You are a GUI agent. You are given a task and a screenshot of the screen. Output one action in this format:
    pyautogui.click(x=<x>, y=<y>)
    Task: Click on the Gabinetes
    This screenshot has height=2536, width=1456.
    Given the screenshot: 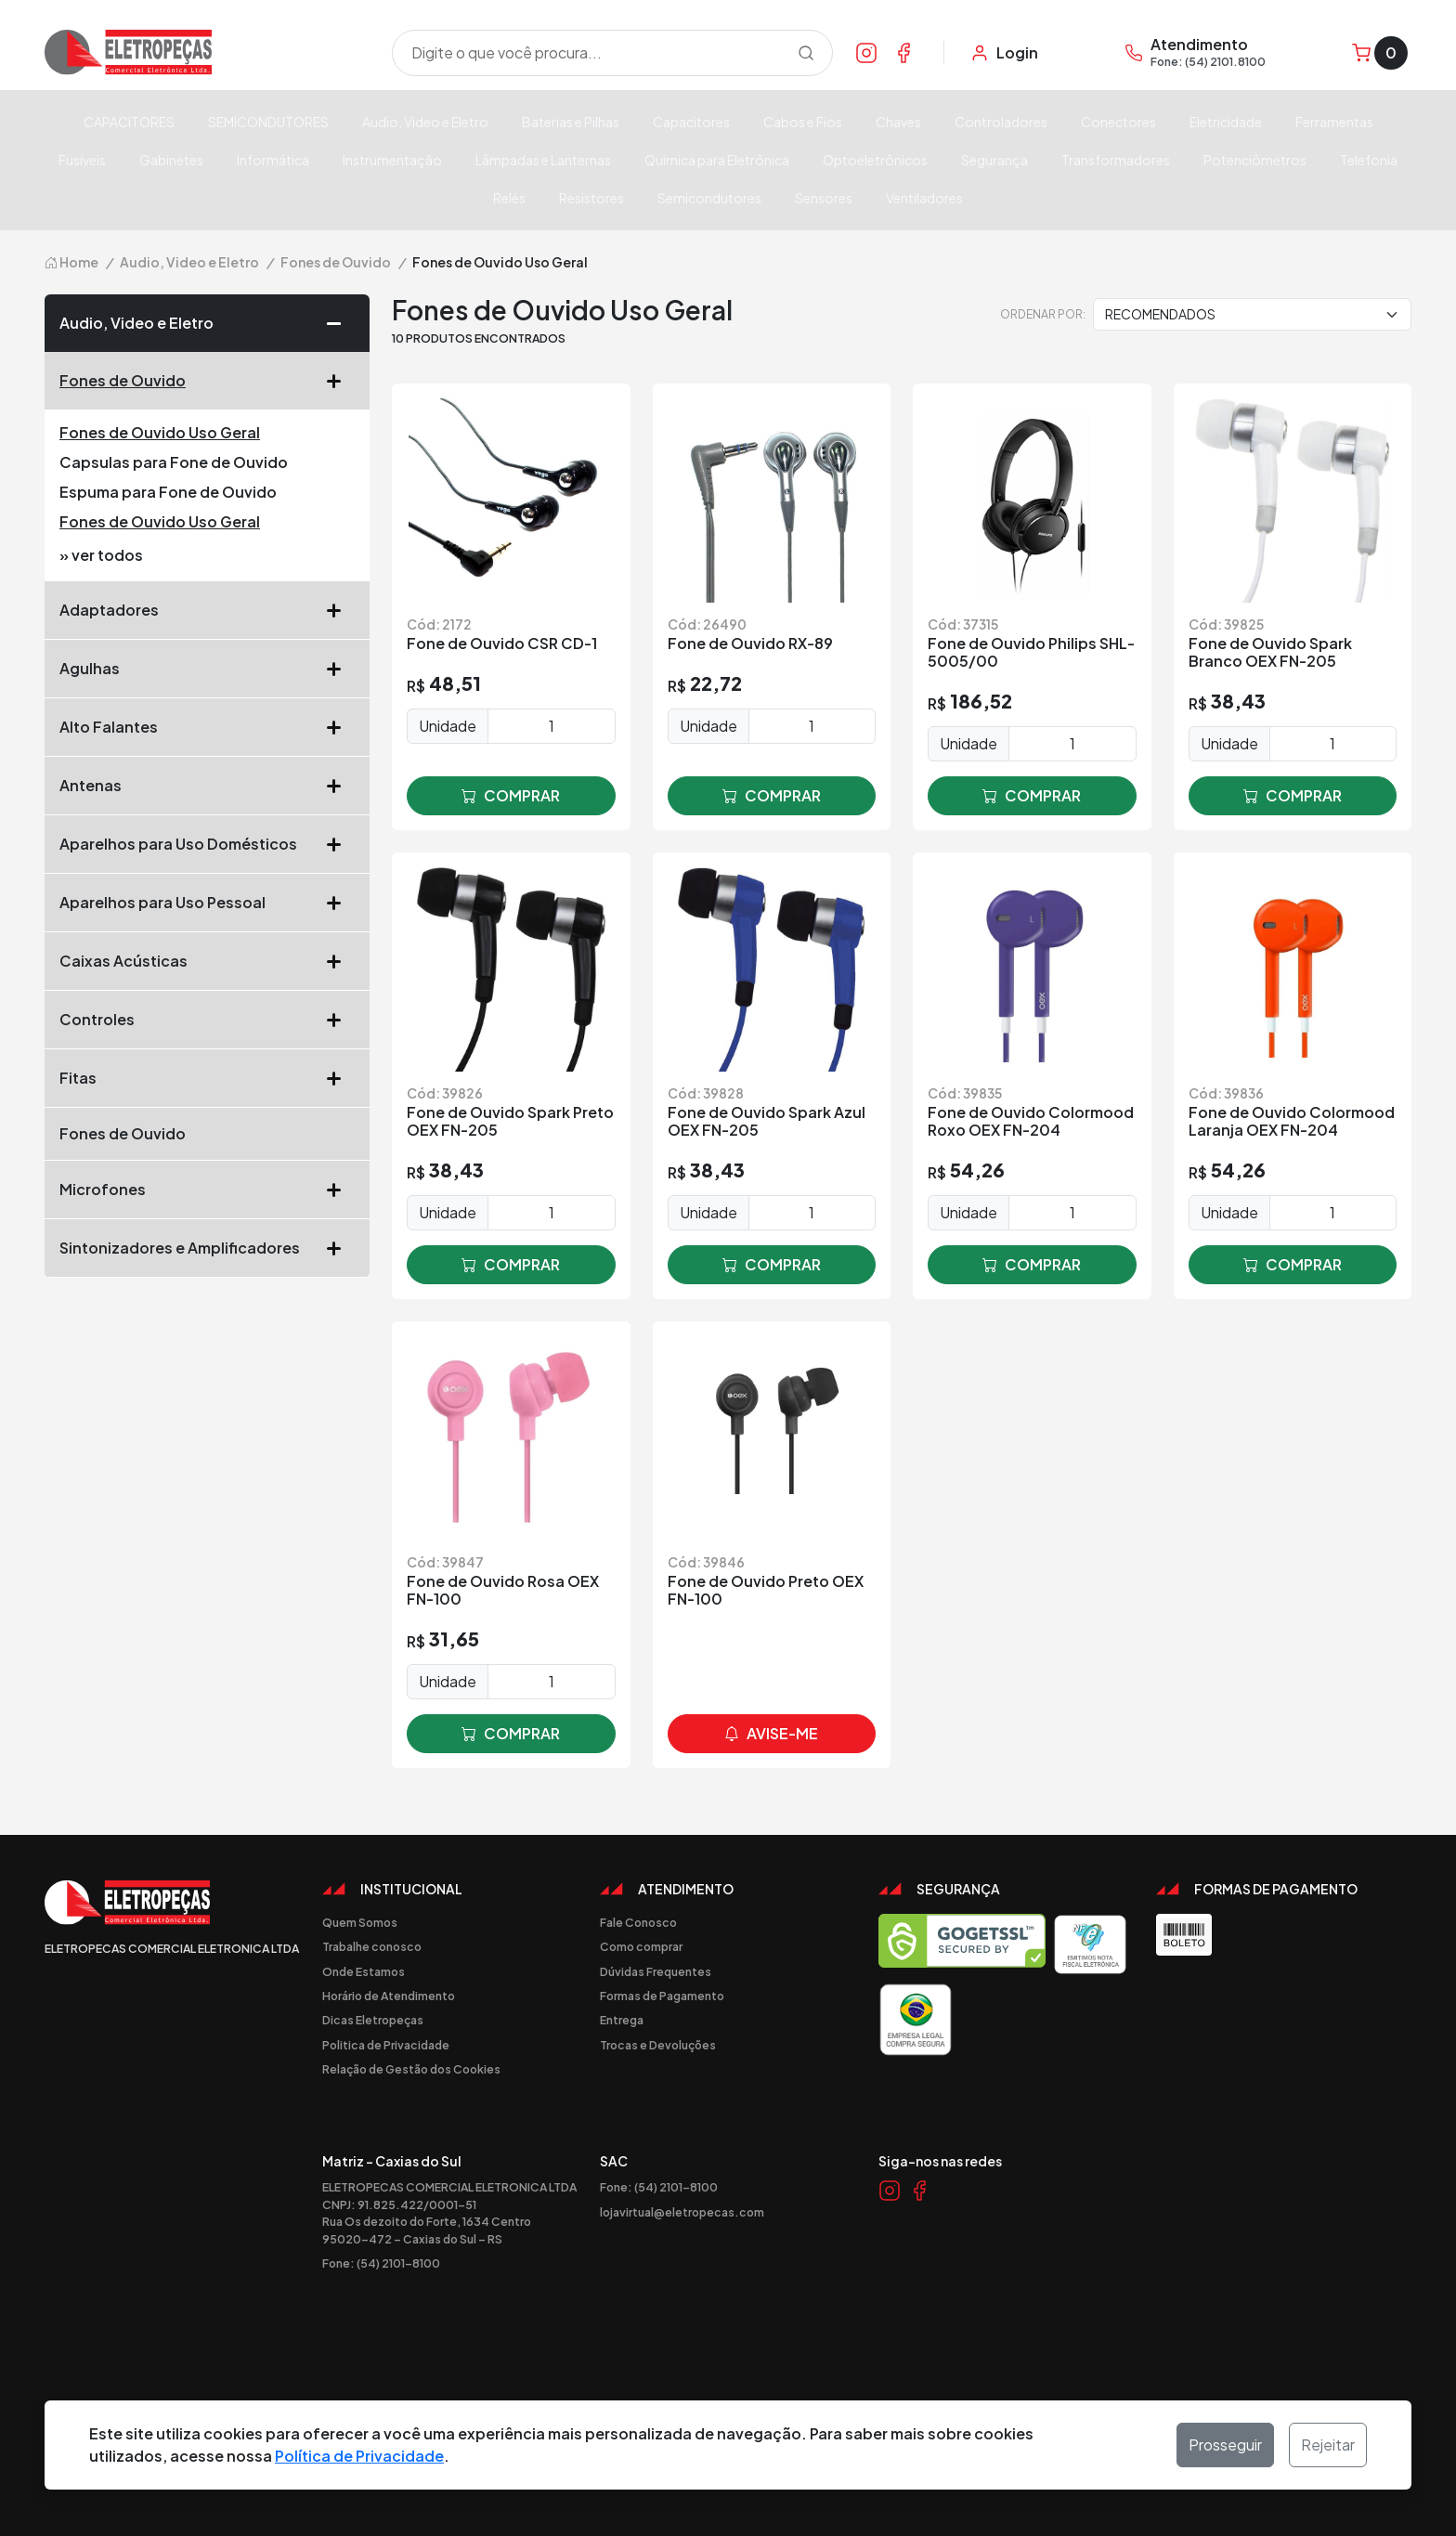 What is the action you would take?
    pyautogui.click(x=171, y=159)
    